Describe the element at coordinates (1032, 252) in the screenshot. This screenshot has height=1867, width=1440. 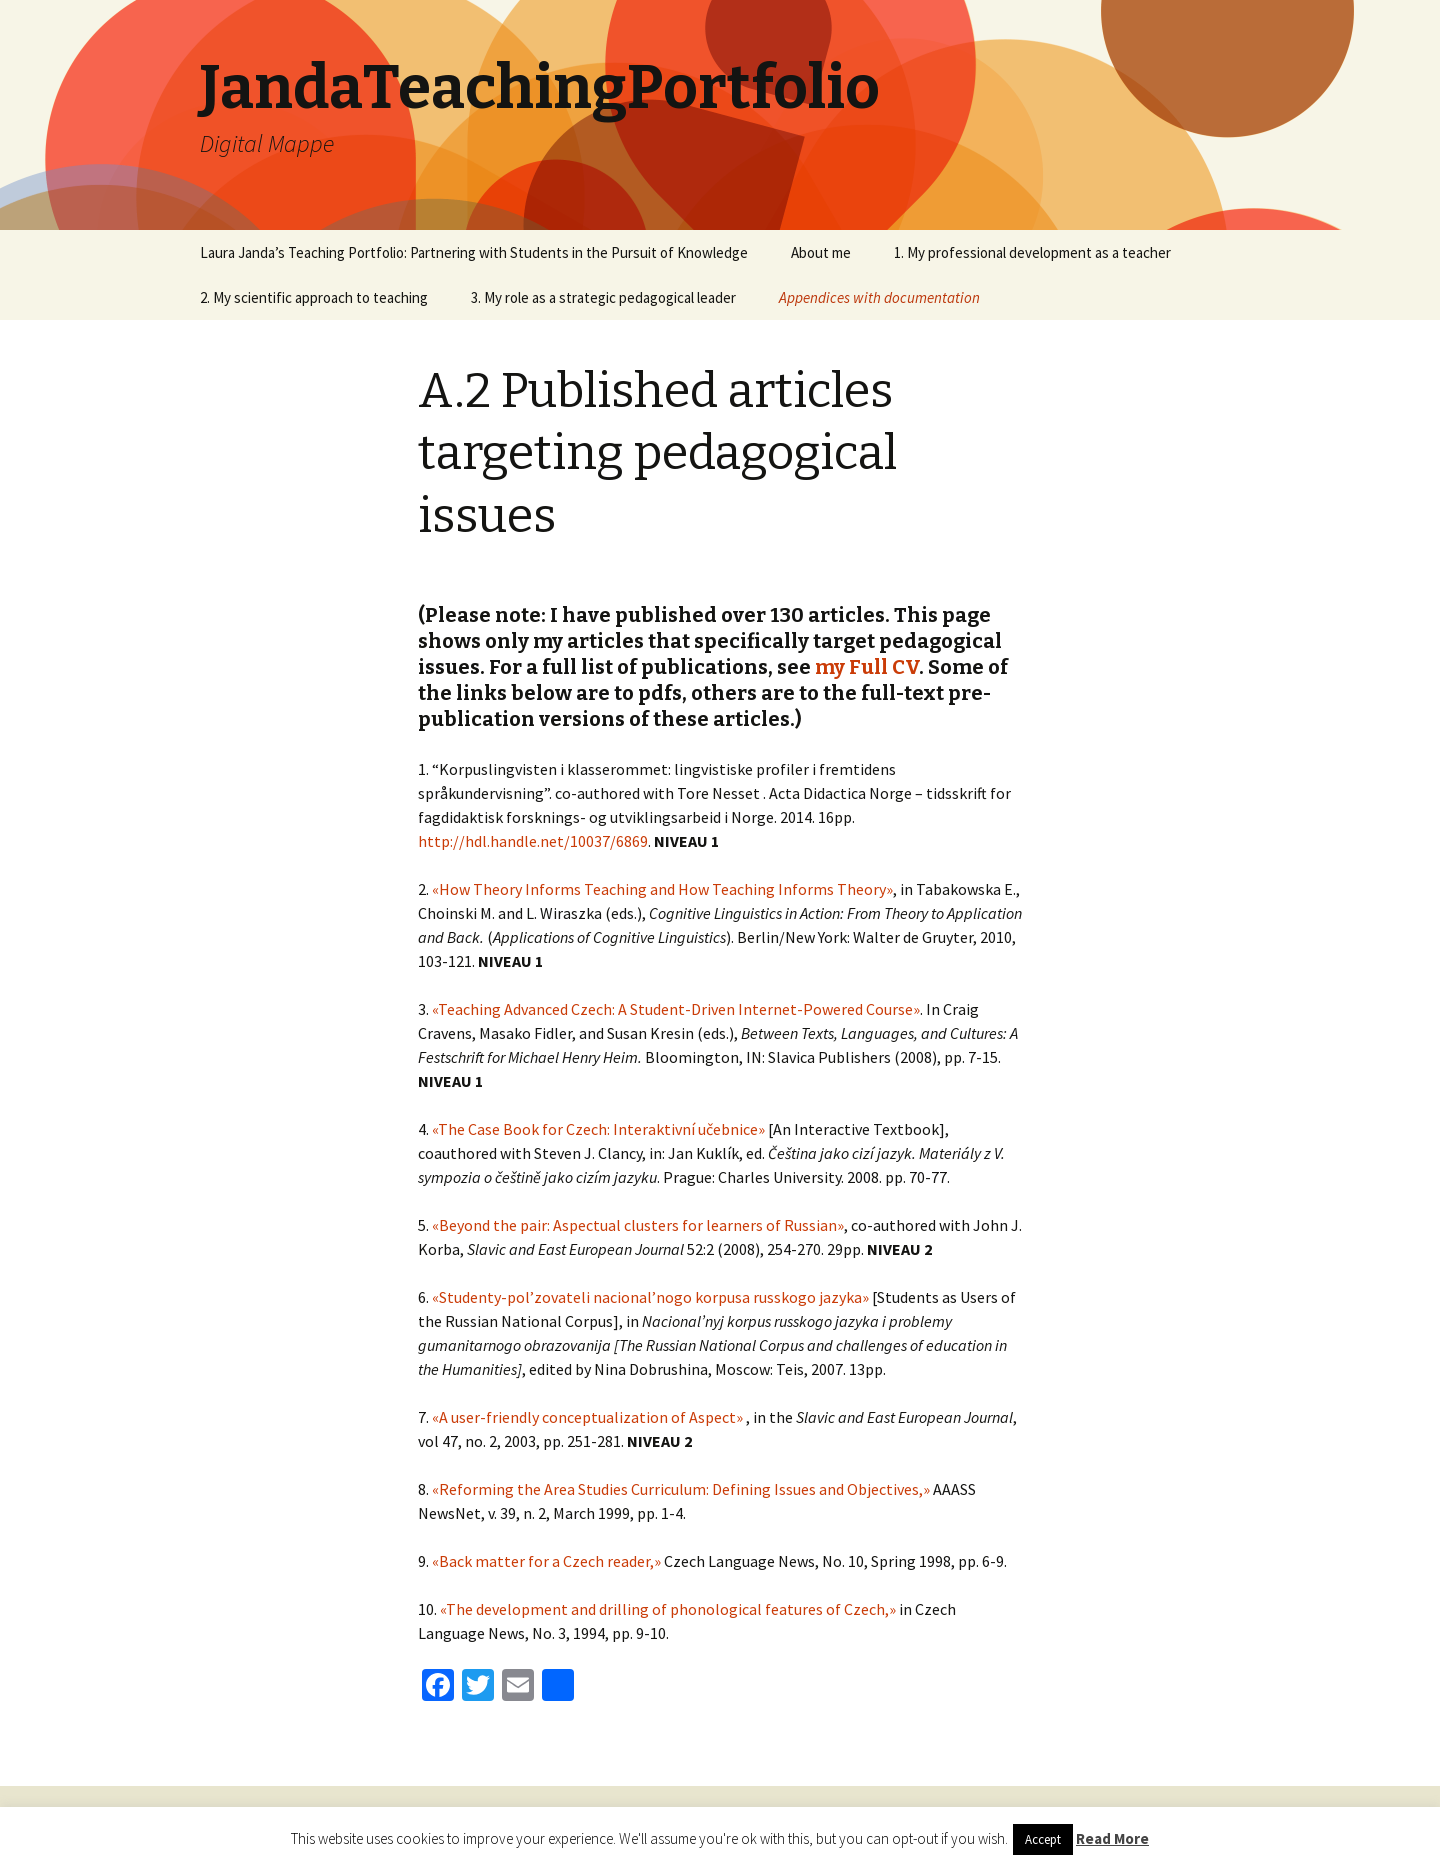
I see `1. My professional development as a teacher` at that location.